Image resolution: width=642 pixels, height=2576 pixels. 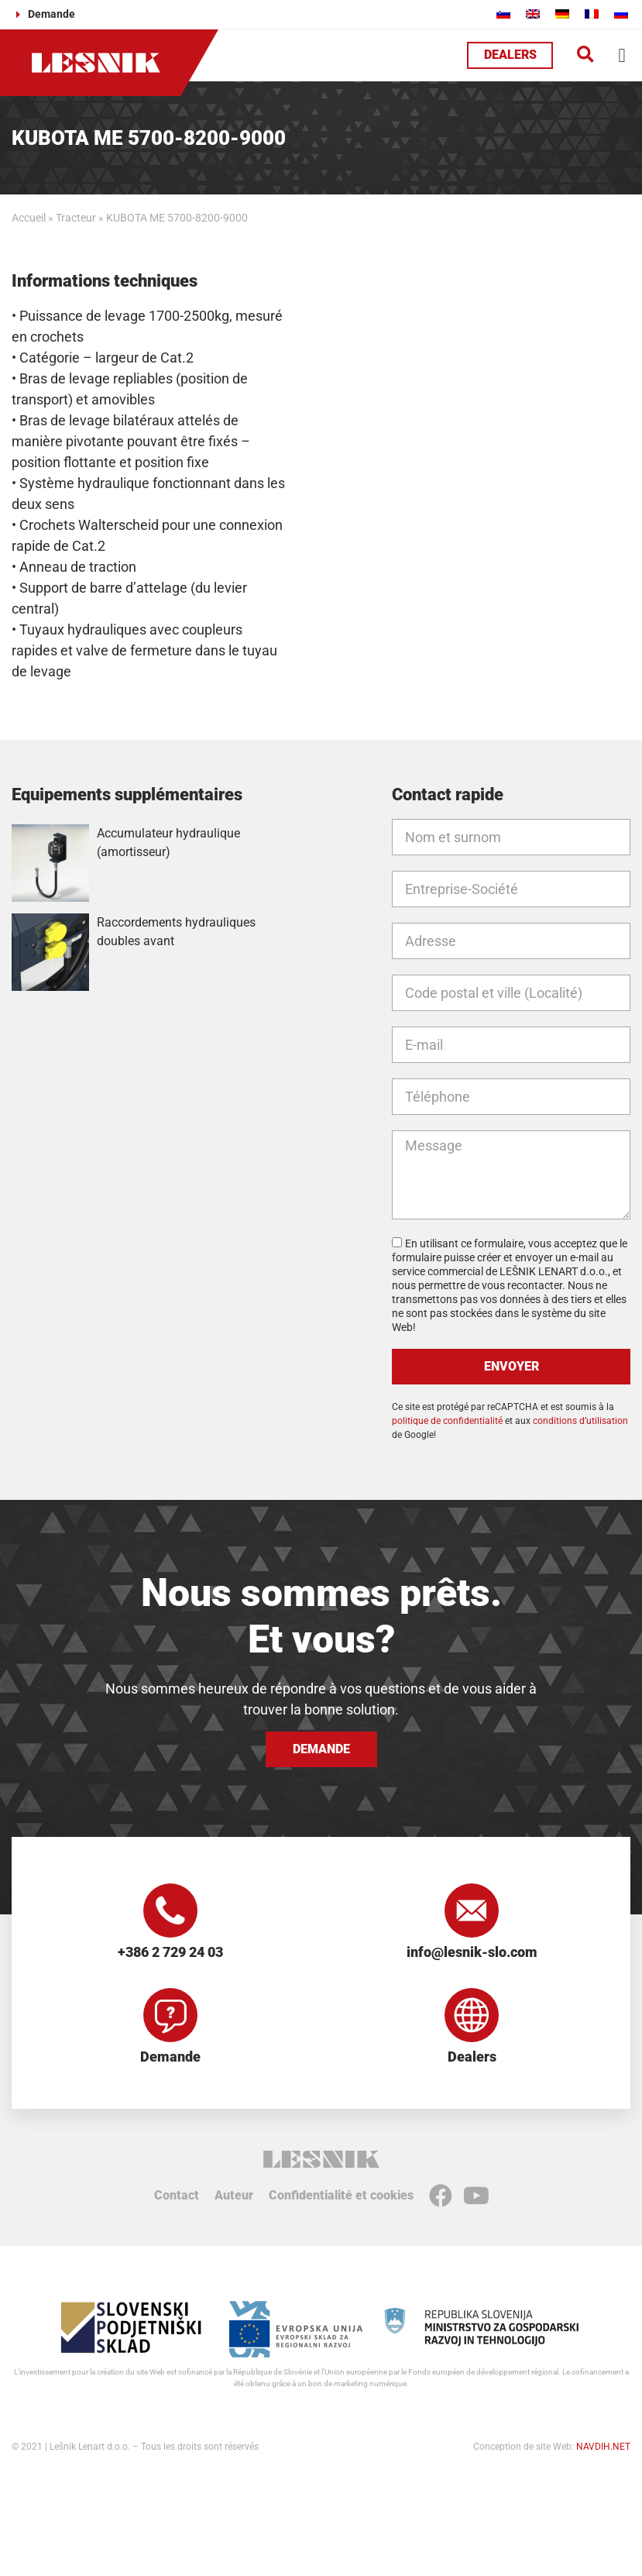 I want to click on [+386 2 729 24 03], so click(x=170, y=1910).